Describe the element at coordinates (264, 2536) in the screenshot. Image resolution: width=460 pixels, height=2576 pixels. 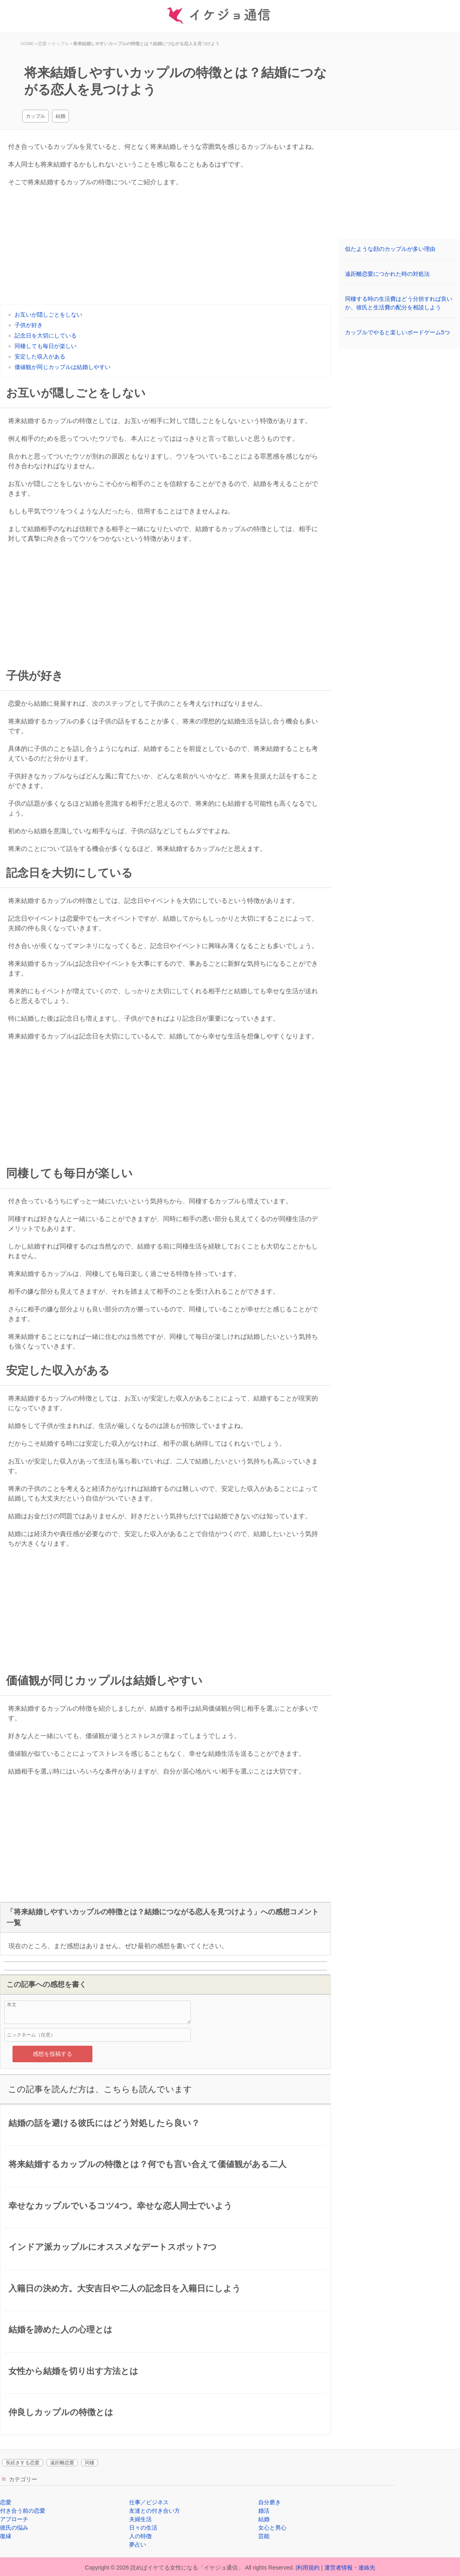
I see `芸能` at that location.